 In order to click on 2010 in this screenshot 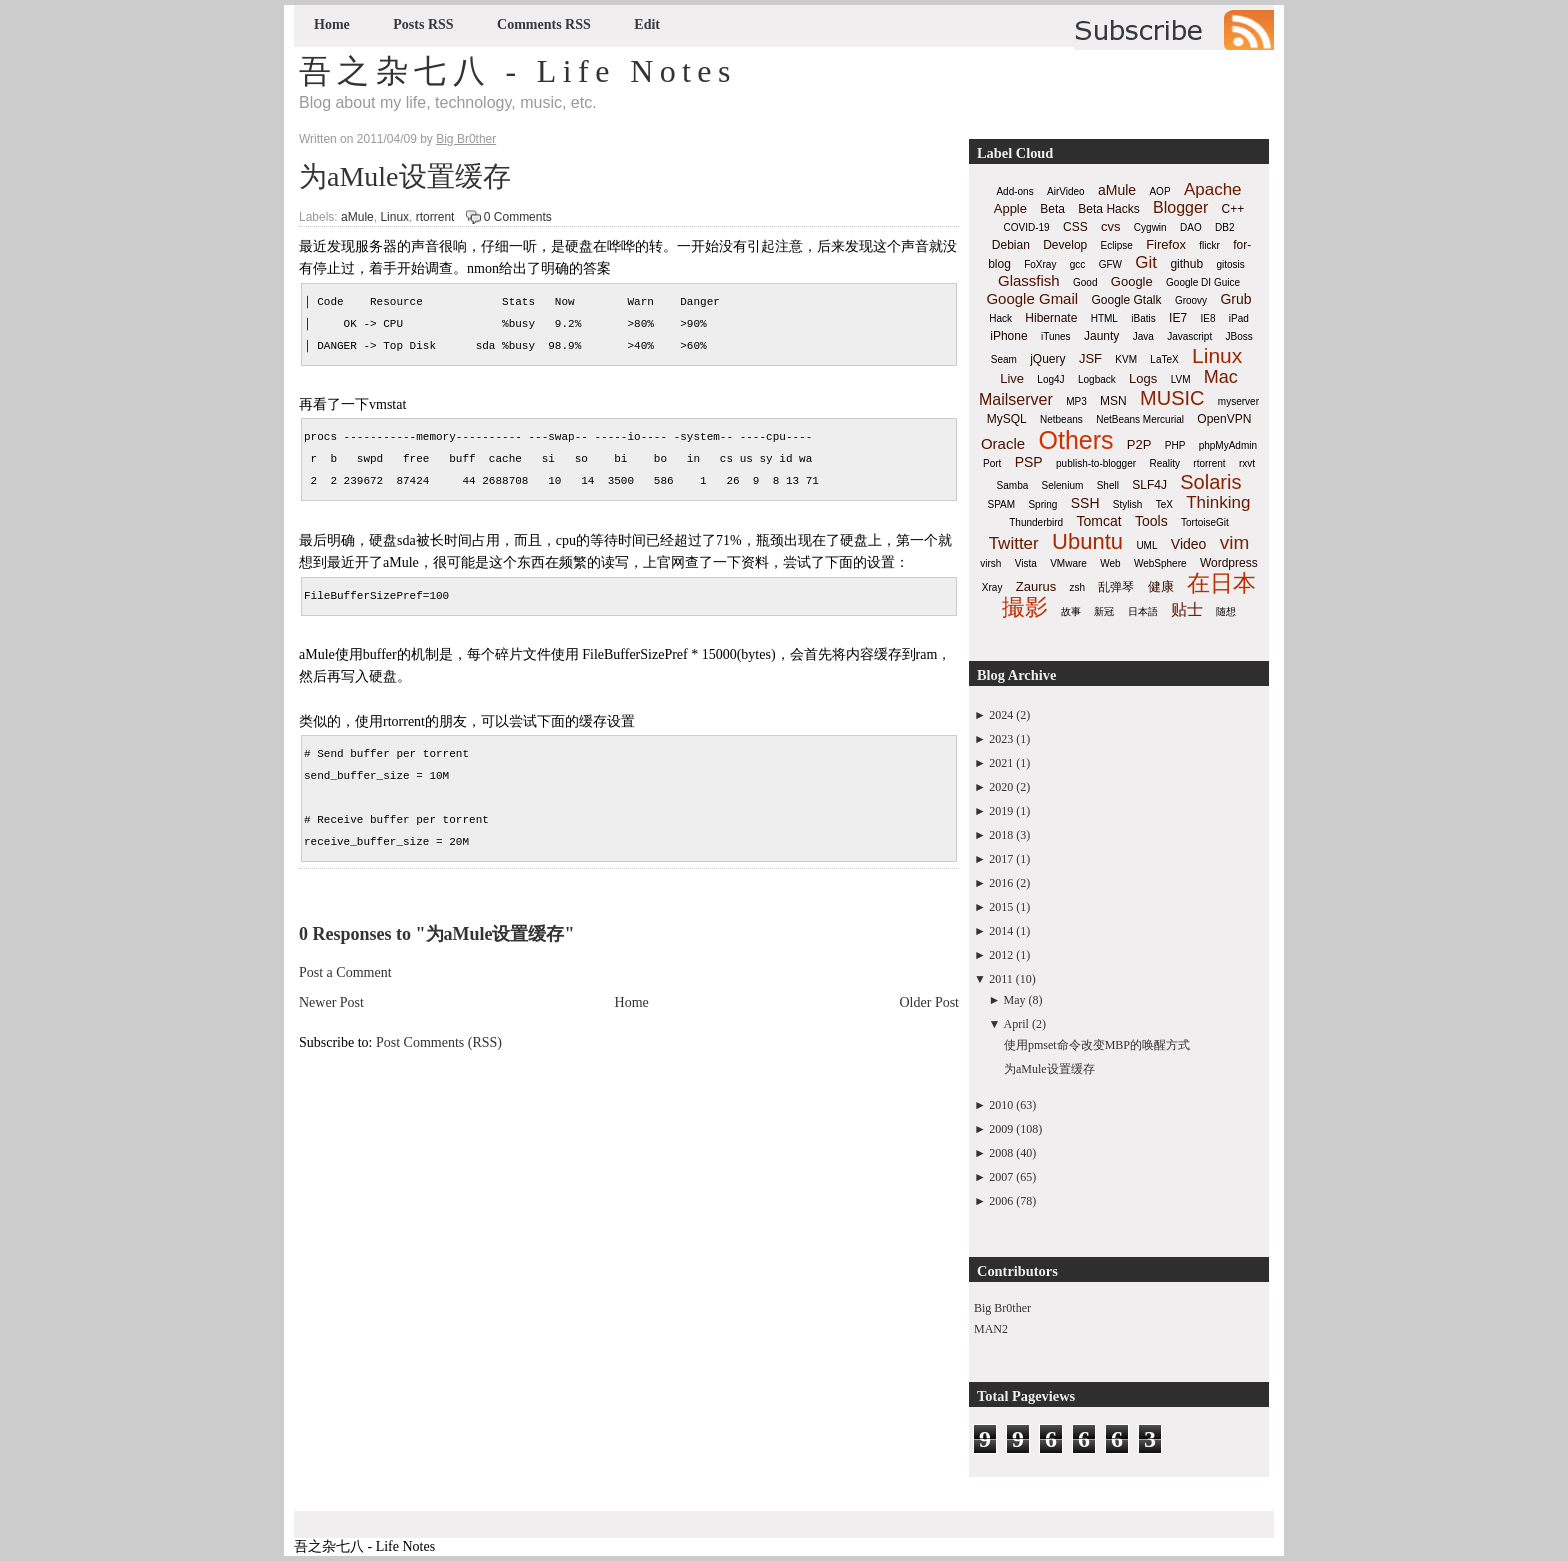, I will do `click(1001, 1105)`.